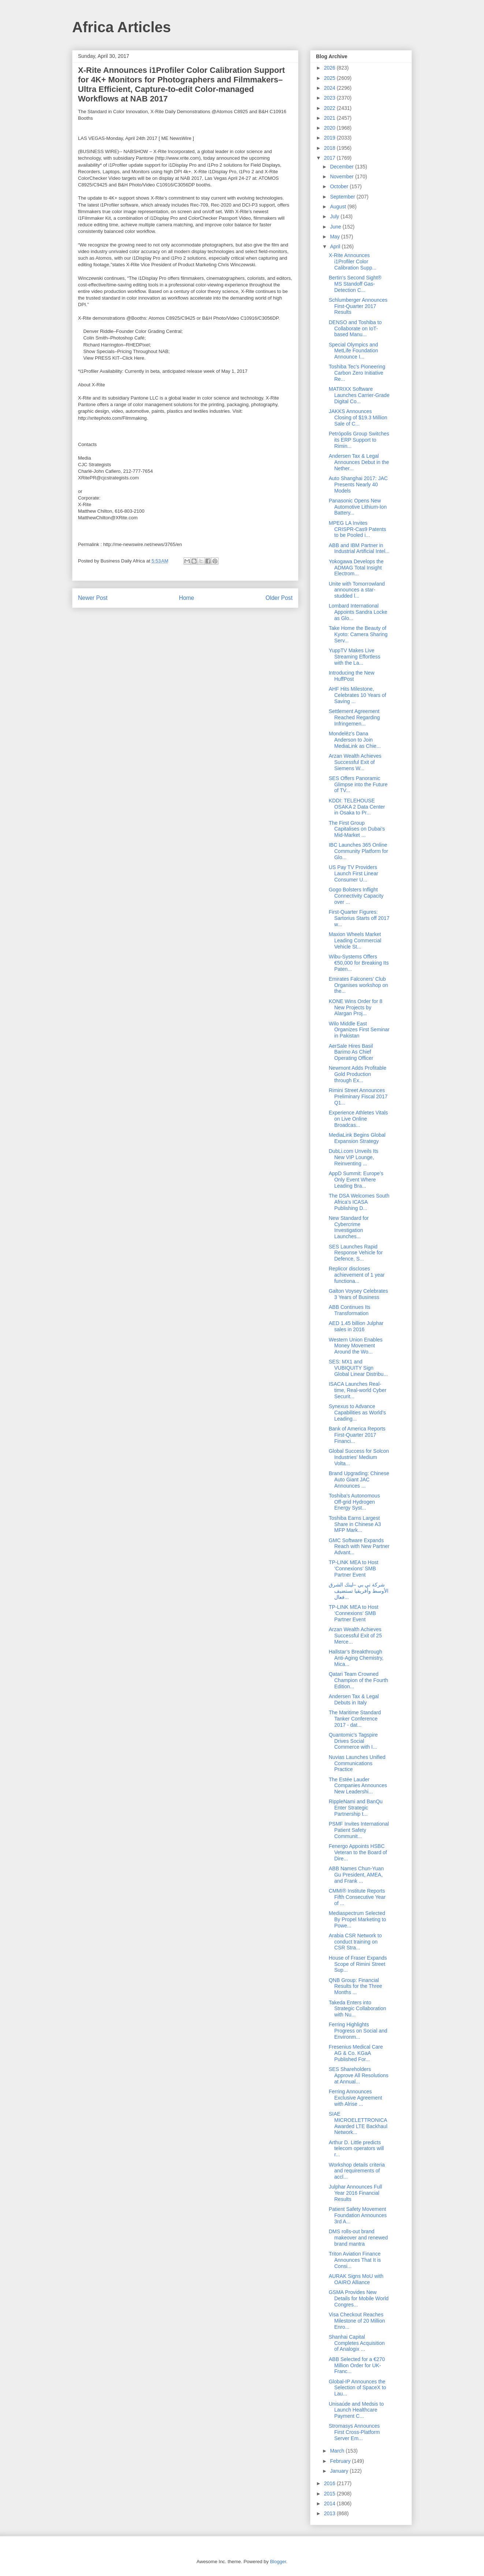 This screenshot has height=2576, width=484. Describe the element at coordinates (353, 351) in the screenshot. I see `Special Olympics and MetLife Foundation Announce I...` at that location.